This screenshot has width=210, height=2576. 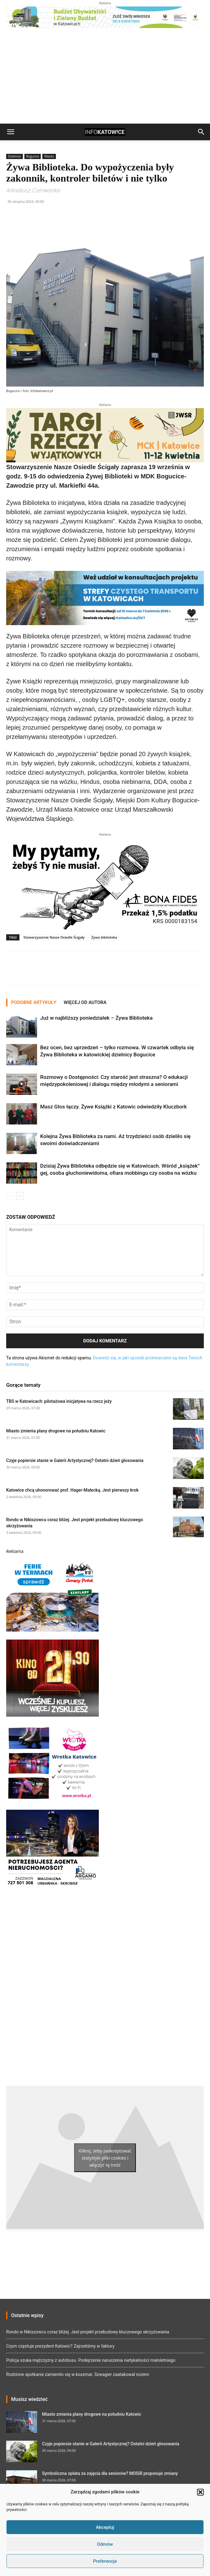 I want to click on Żywa biblioteka, so click(x=104, y=937).